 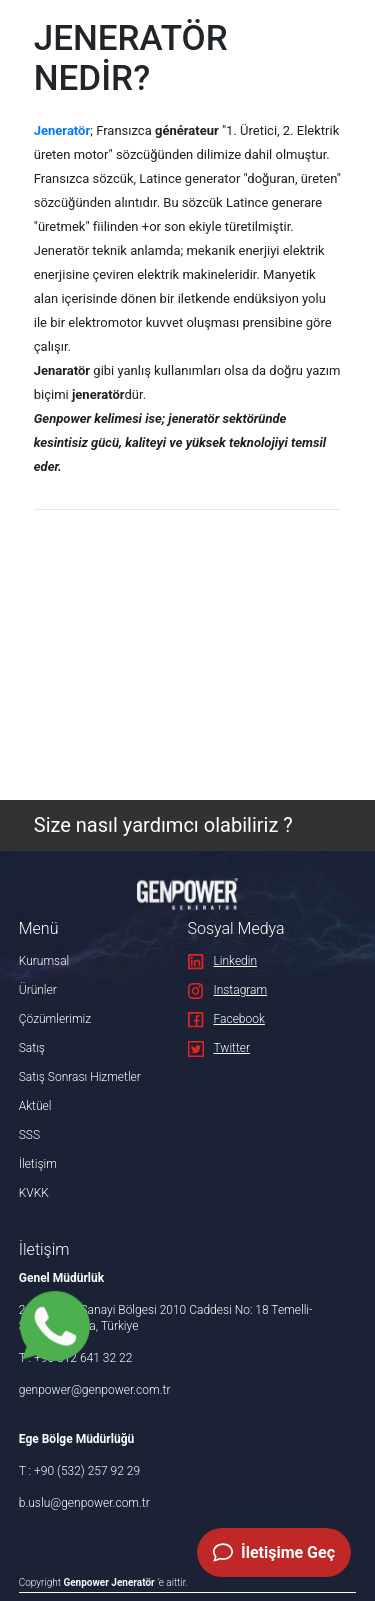 What do you see at coordinates (223, 961) in the screenshot?
I see `Linkedin` at bounding box center [223, 961].